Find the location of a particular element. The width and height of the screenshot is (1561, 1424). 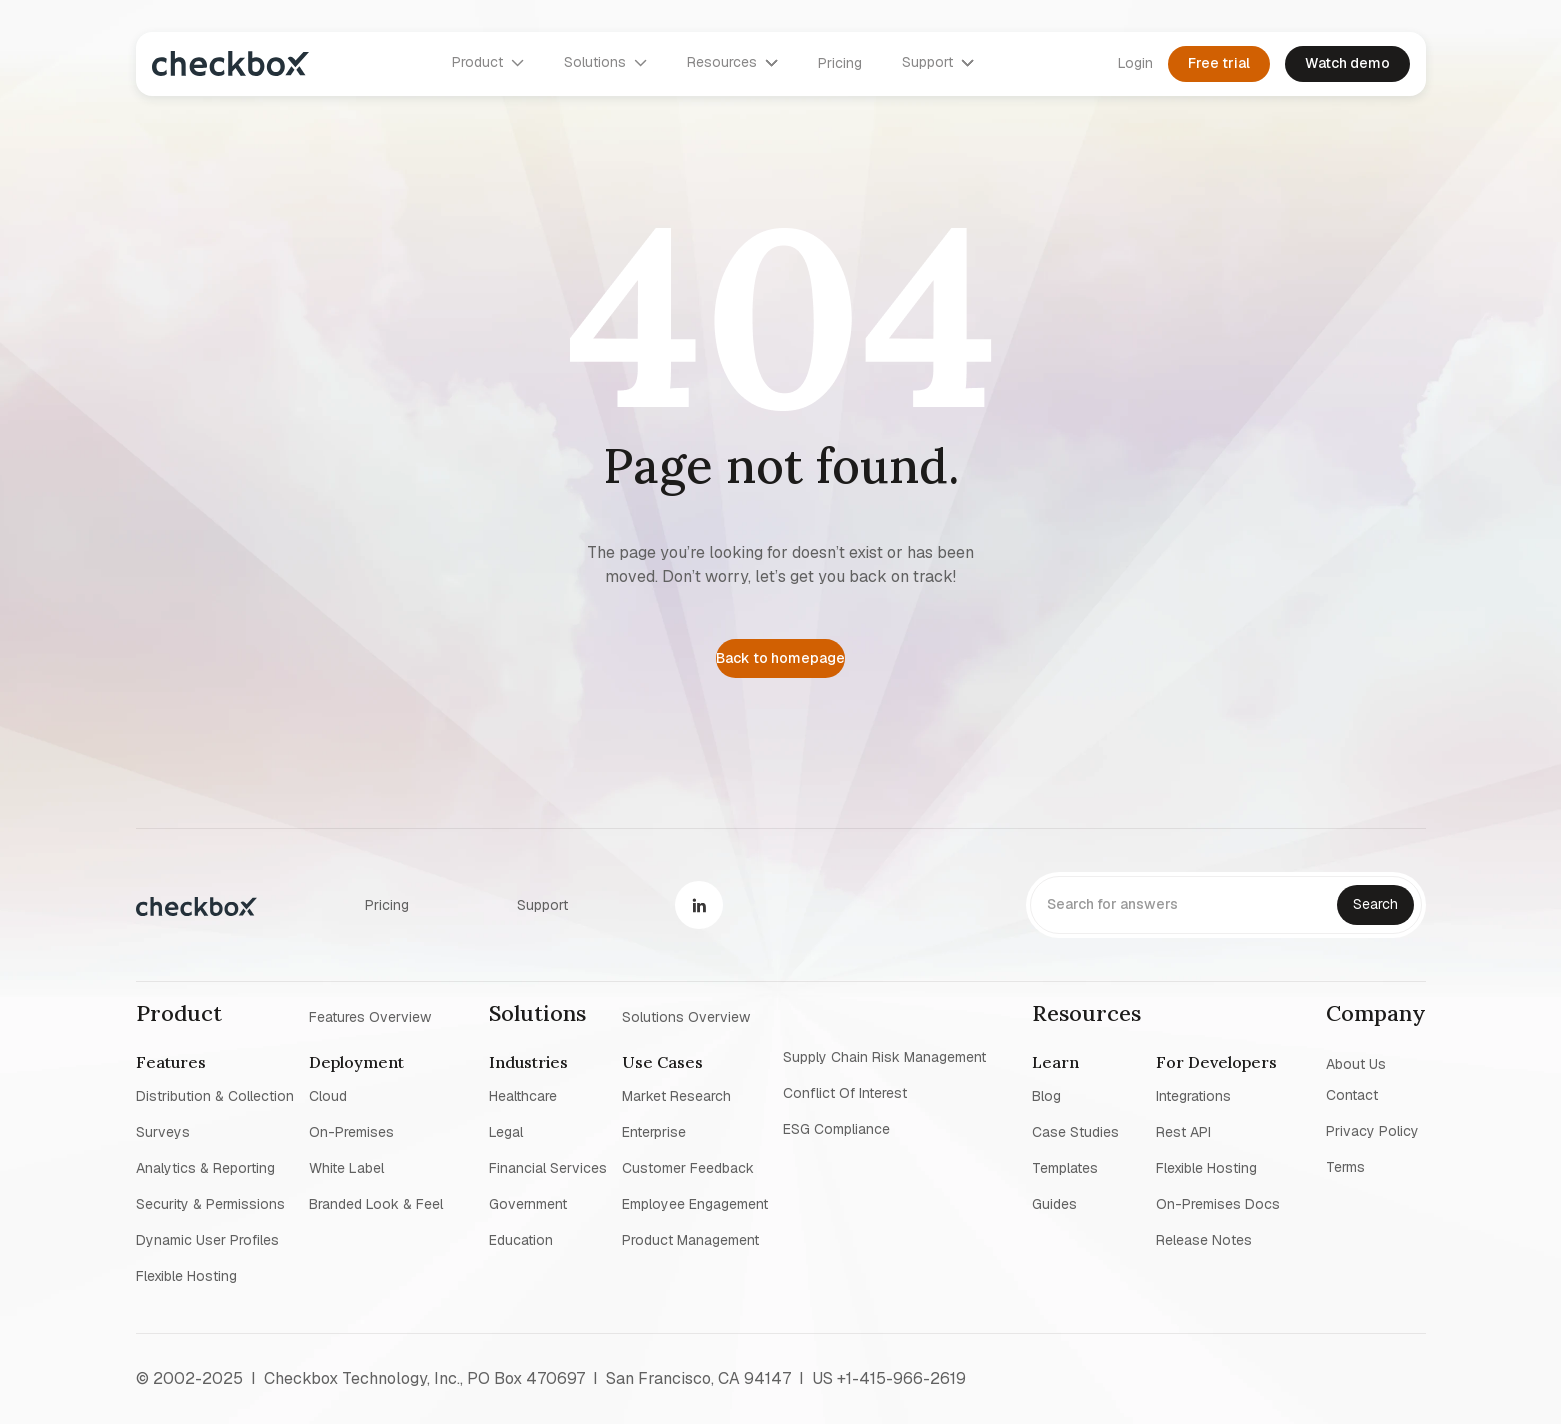

Customer Feedback is located at coordinates (688, 1168).